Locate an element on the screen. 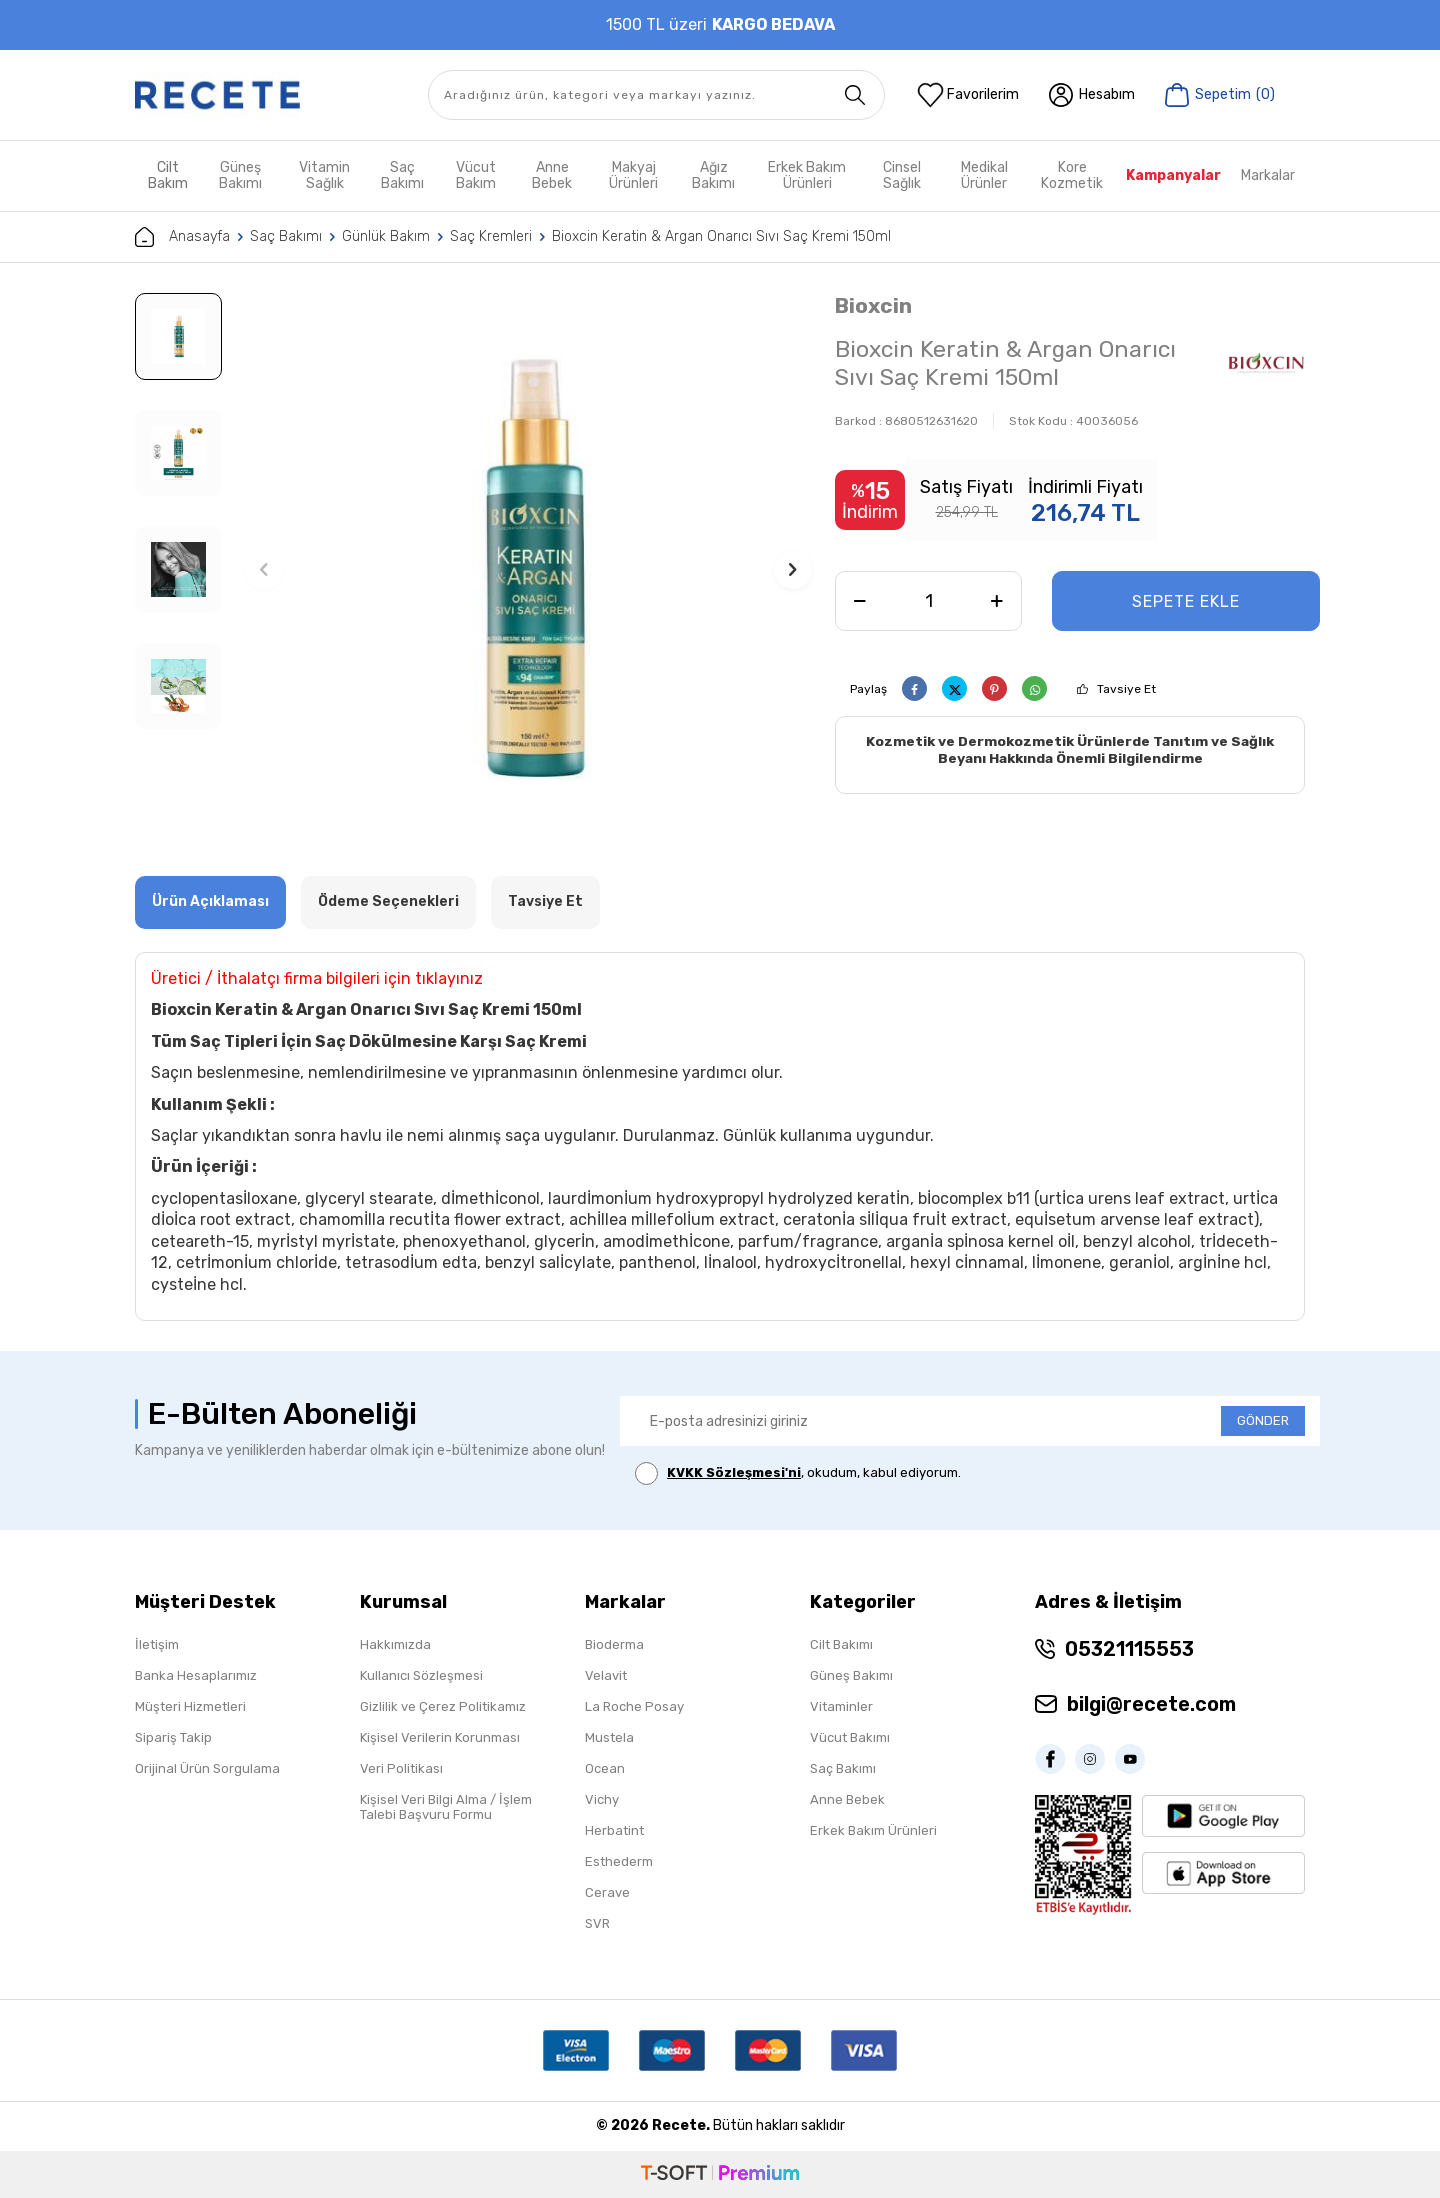 The width and height of the screenshot is (1440, 2198). Sipariş Takip is located at coordinates (173, 1737).